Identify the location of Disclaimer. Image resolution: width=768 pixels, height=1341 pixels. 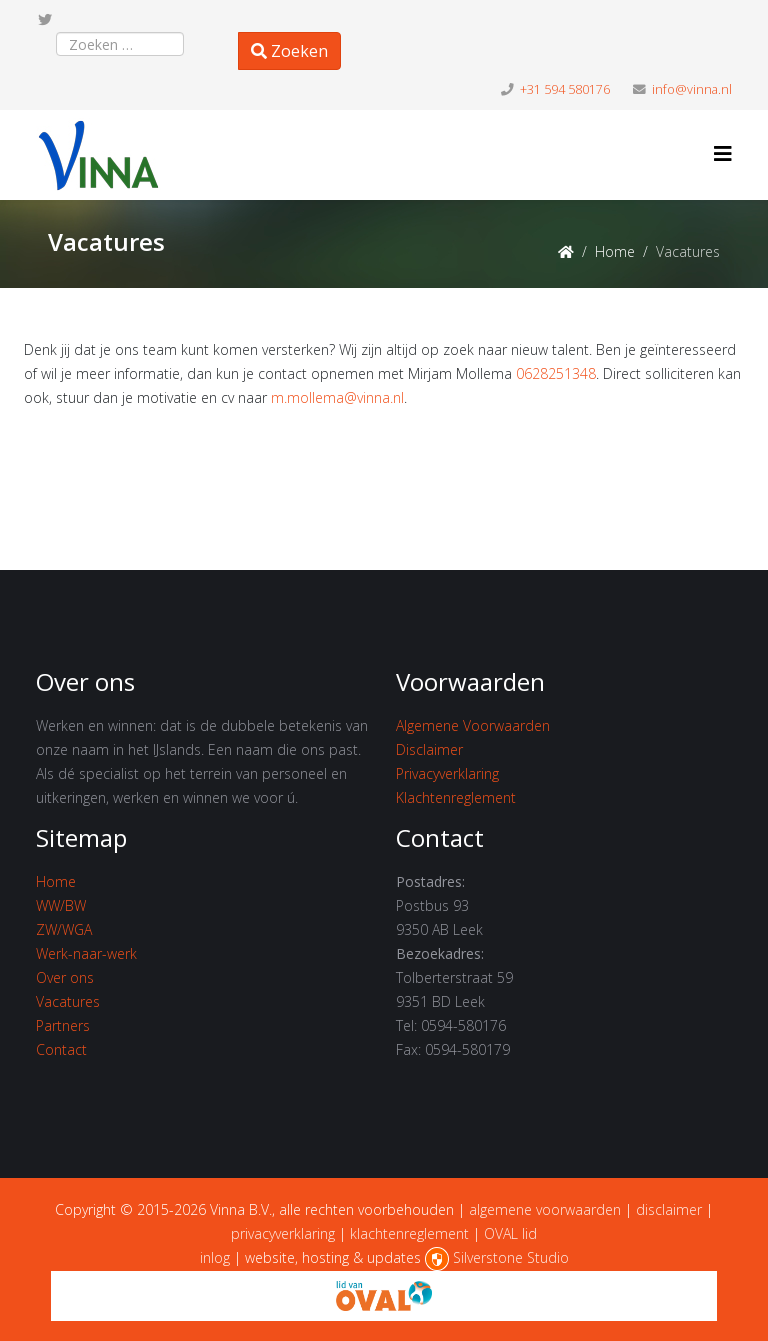
(429, 749).